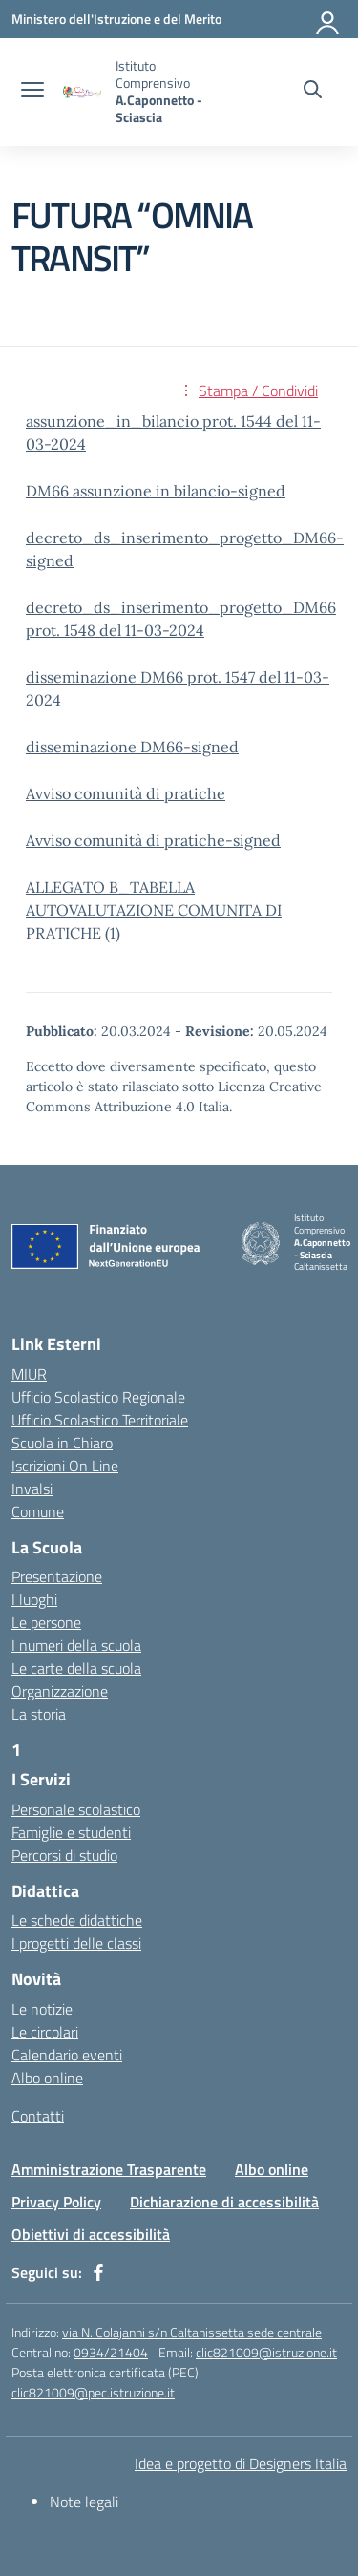 This screenshot has width=358, height=2576. Describe the element at coordinates (224, 2201) in the screenshot. I see `Dichiarazione di accessibilità` at that location.